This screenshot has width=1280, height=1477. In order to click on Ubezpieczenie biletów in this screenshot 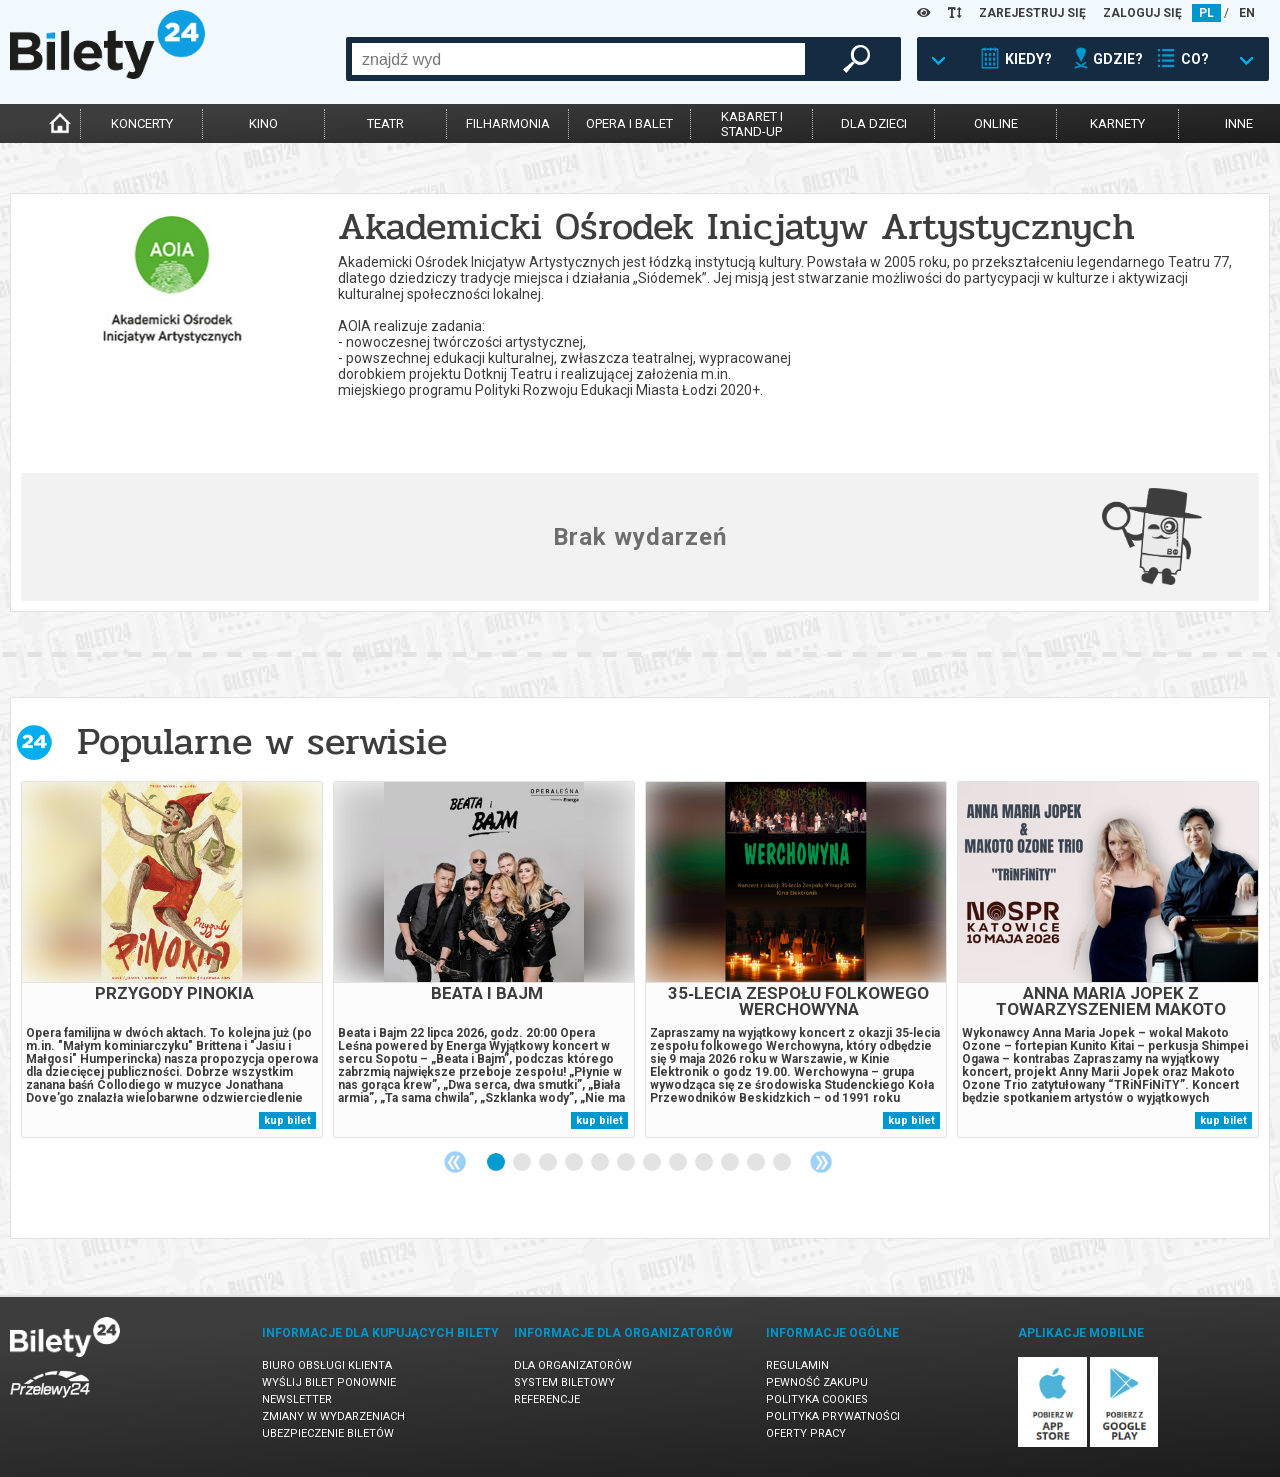, I will do `click(328, 1433)`.